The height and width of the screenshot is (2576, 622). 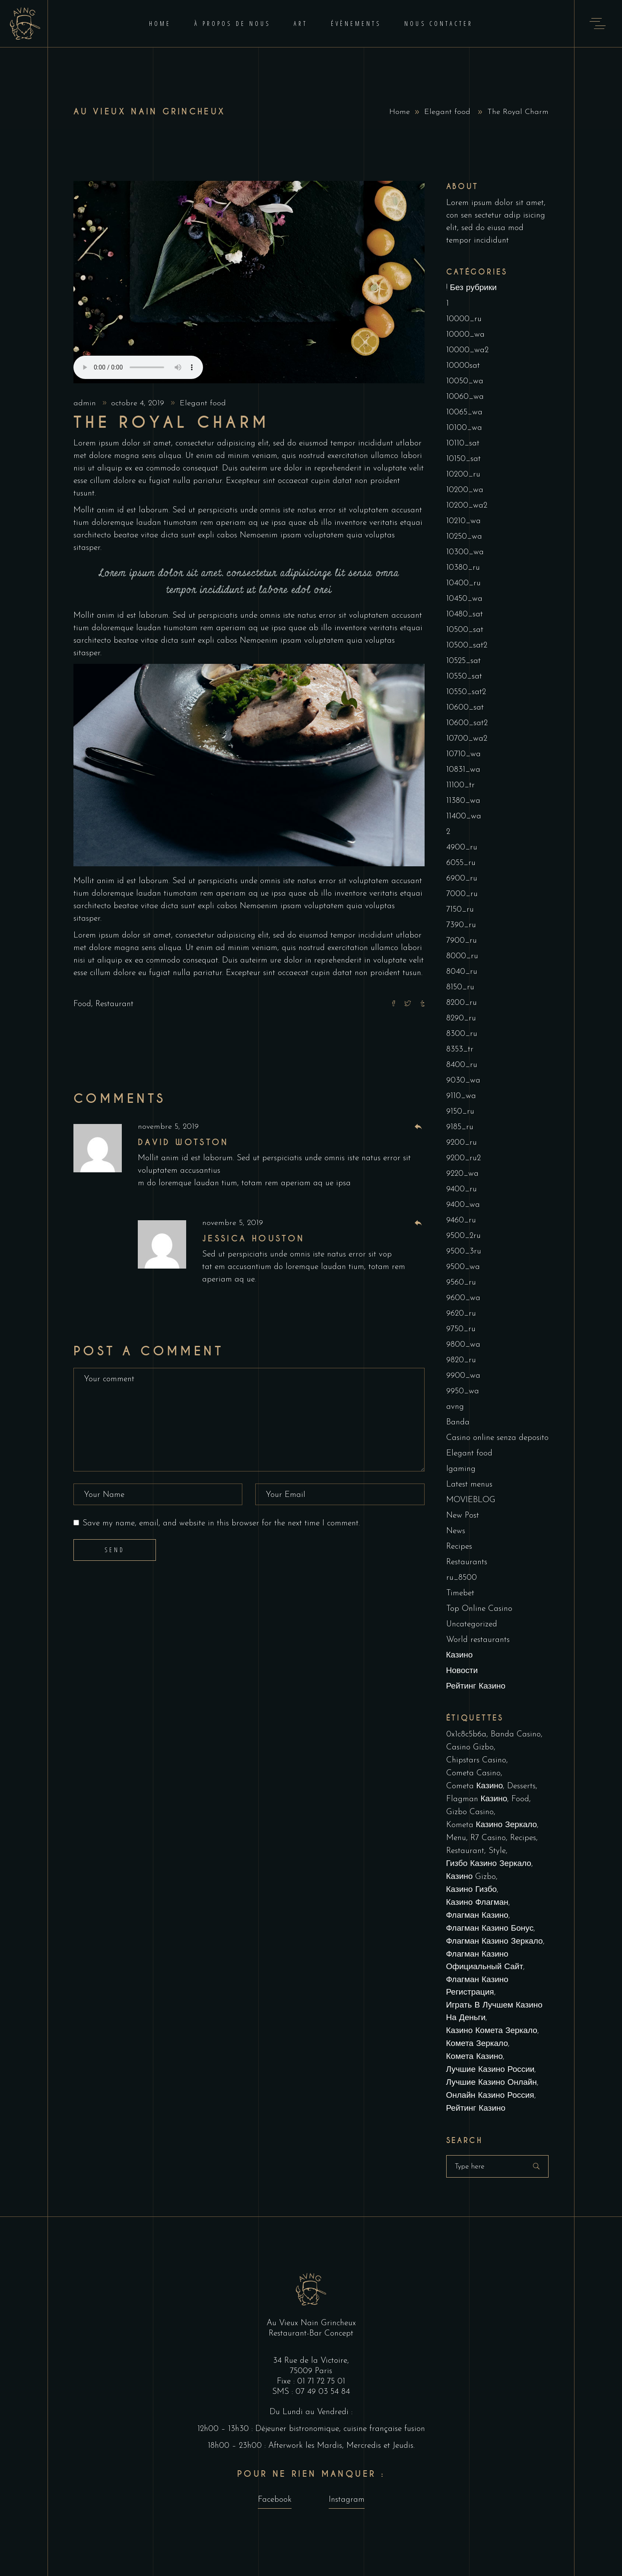 What do you see at coordinates (447, 112) in the screenshot?
I see `Elegant food` at bounding box center [447, 112].